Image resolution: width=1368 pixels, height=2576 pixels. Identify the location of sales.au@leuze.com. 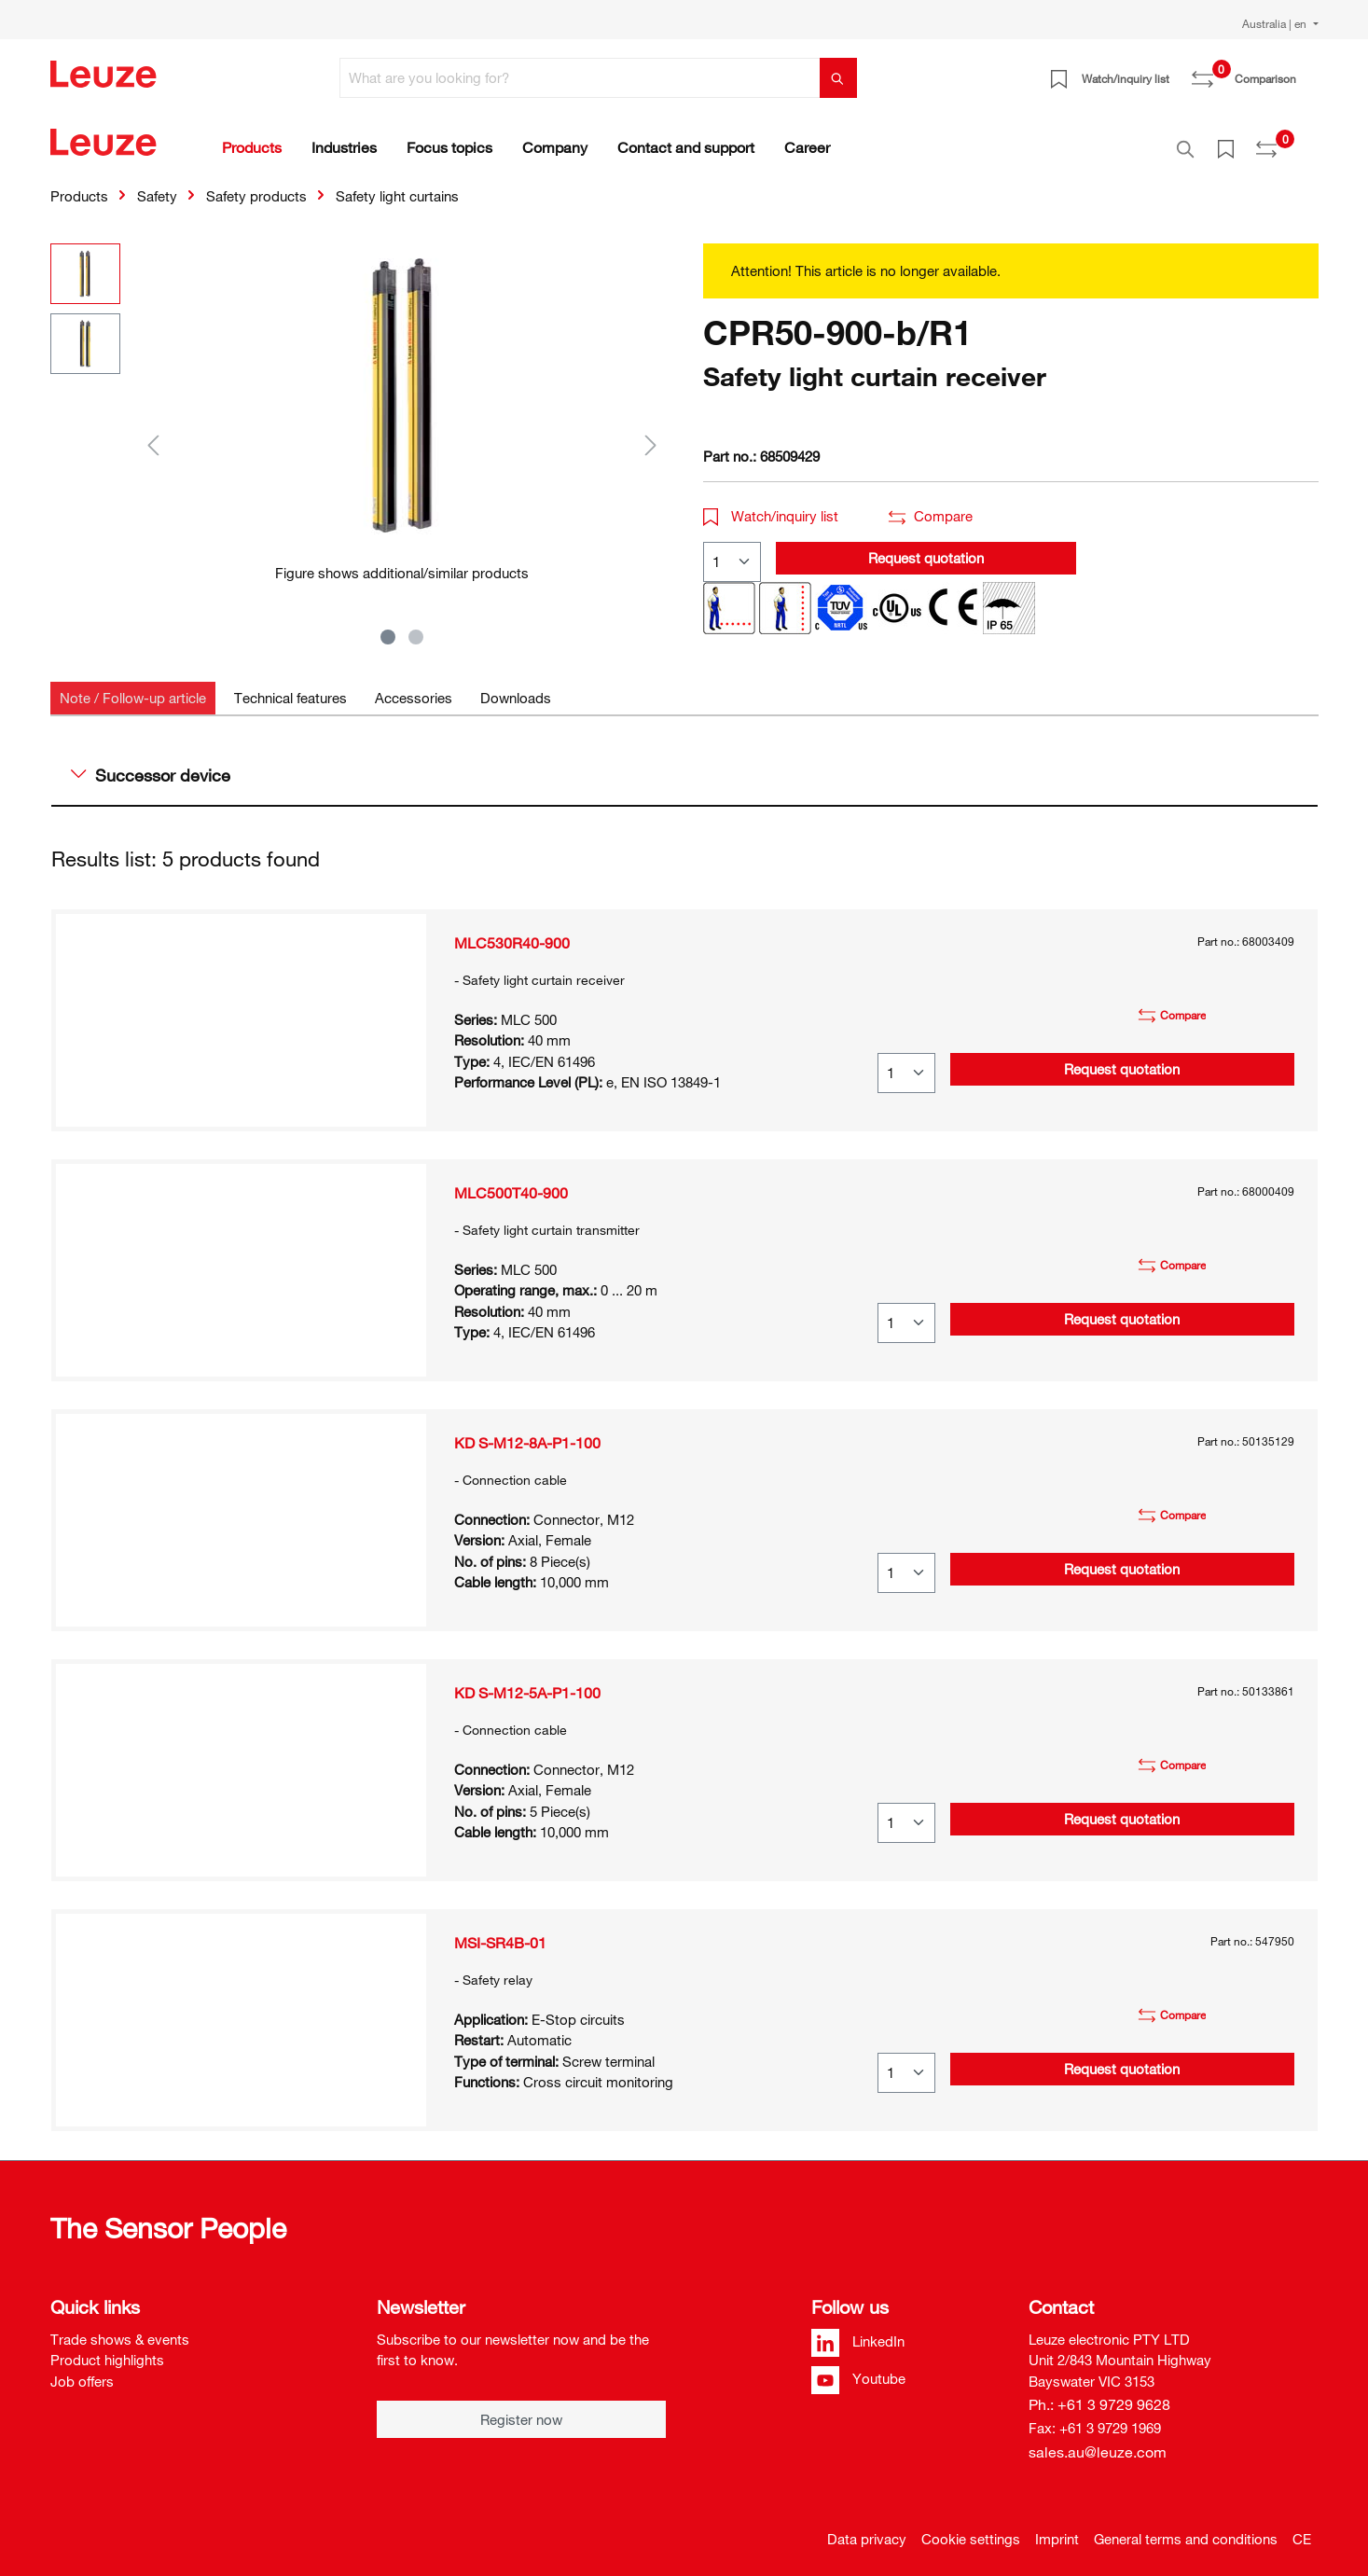
(1098, 2441).